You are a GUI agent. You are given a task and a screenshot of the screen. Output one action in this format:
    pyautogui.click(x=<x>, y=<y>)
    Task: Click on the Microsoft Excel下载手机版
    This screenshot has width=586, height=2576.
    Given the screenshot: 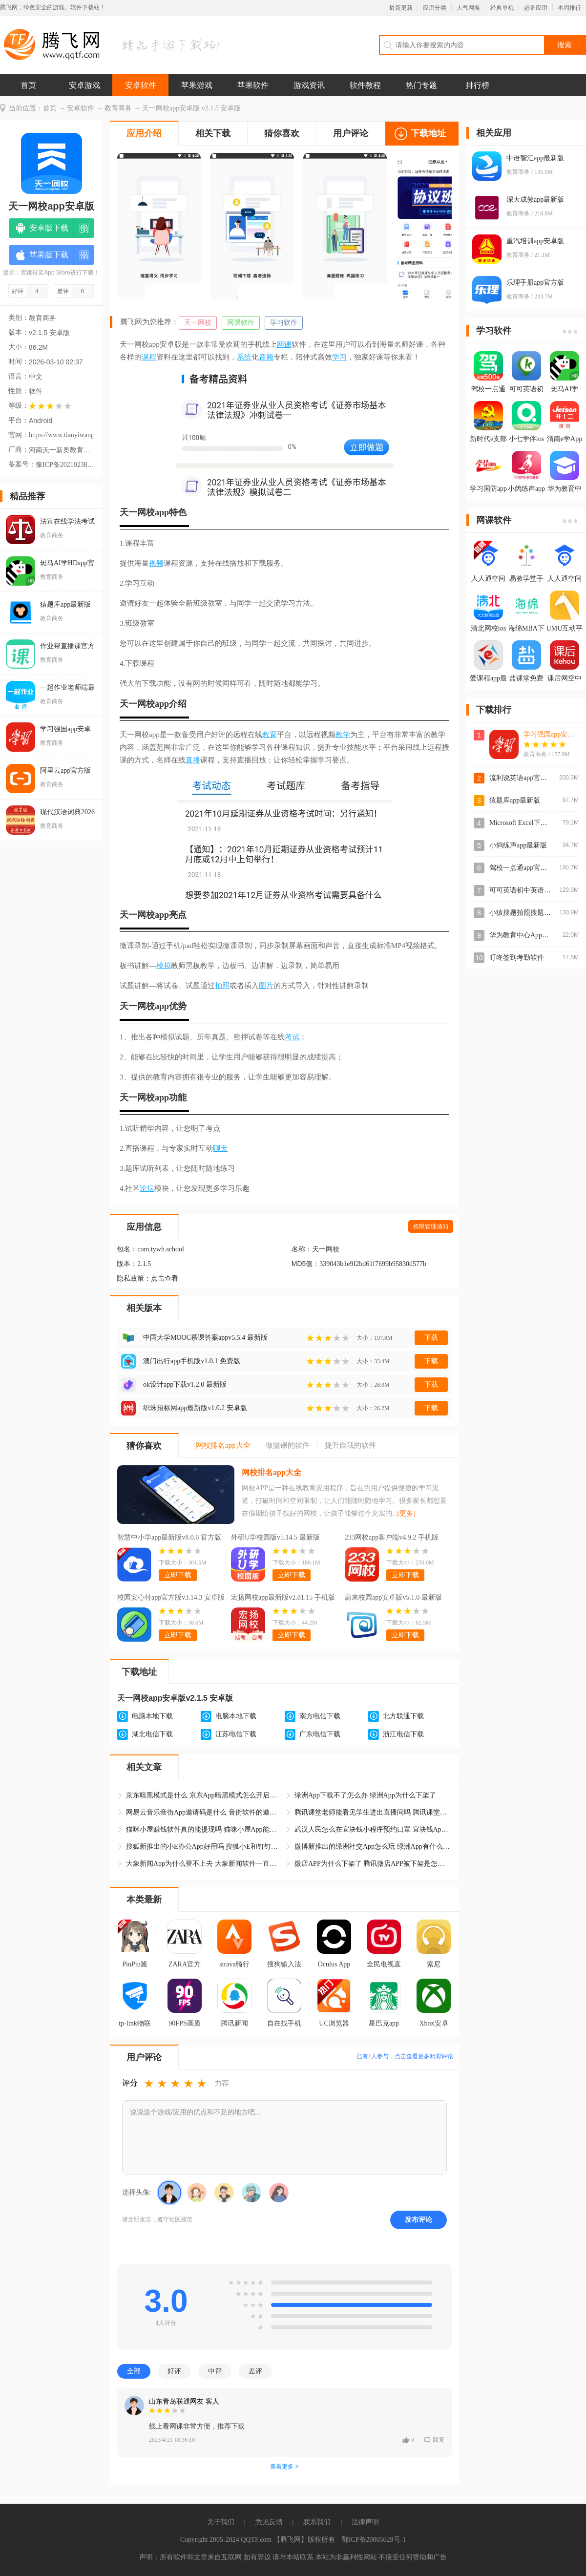 What is the action you would take?
    pyautogui.click(x=528, y=822)
    